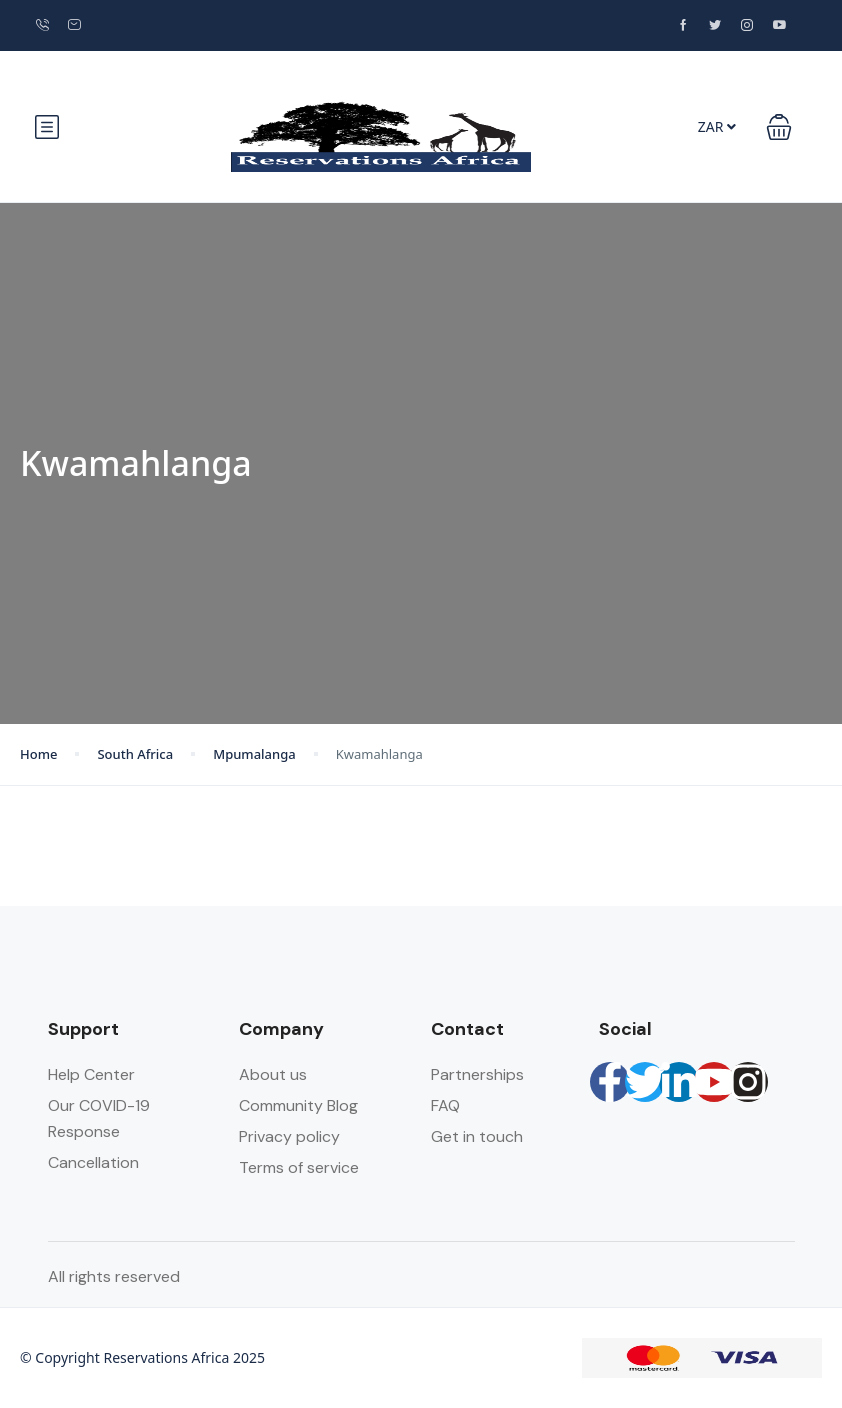 The width and height of the screenshot is (842, 1408). I want to click on FAQ, so click(445, 1105).